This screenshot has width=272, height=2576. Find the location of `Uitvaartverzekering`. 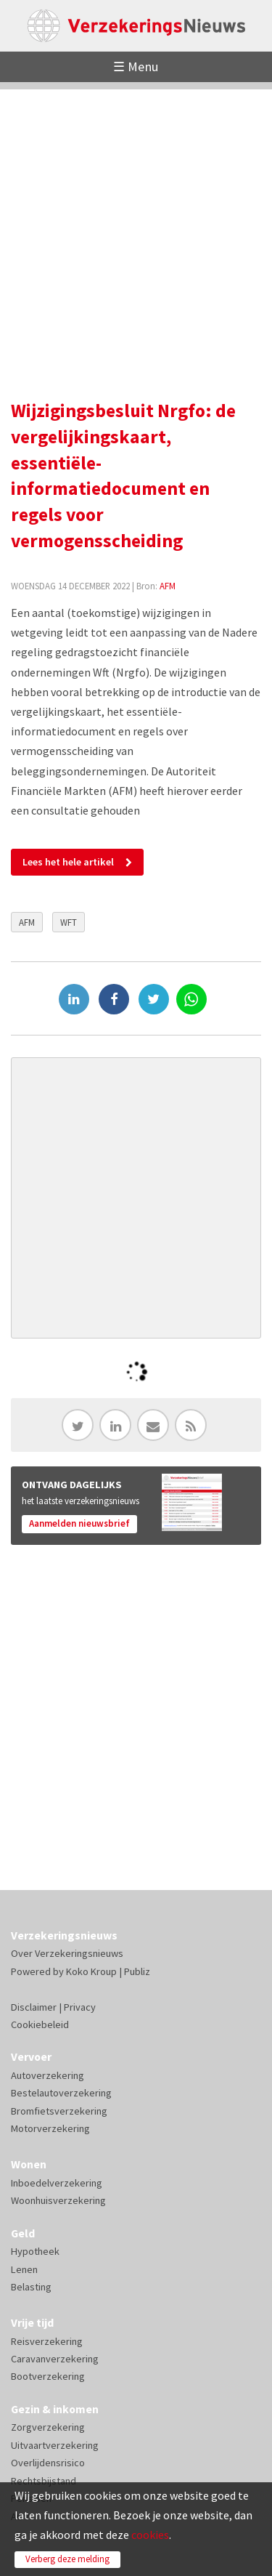

Uitvaartverzekering is located at coordinates (55, 2445).